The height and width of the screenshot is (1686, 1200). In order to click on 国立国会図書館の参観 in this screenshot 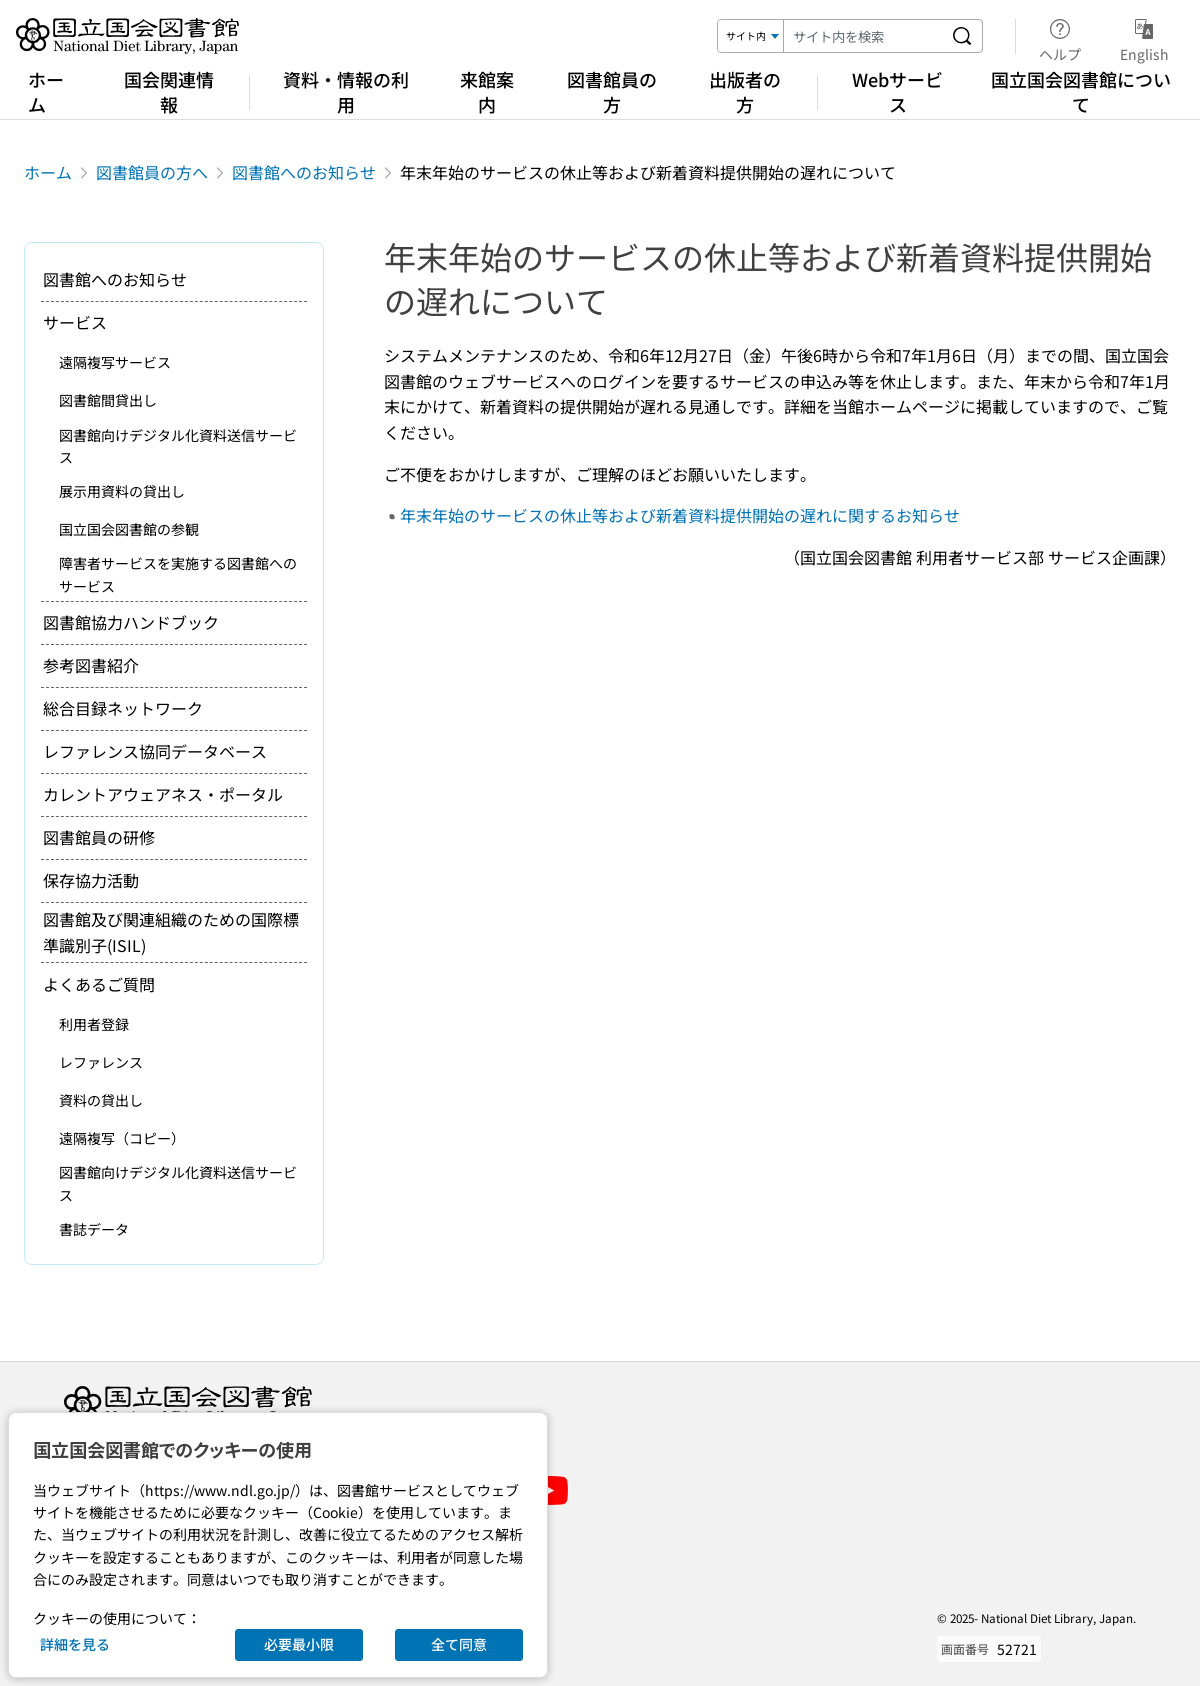, I will do `click(129, 529)`.